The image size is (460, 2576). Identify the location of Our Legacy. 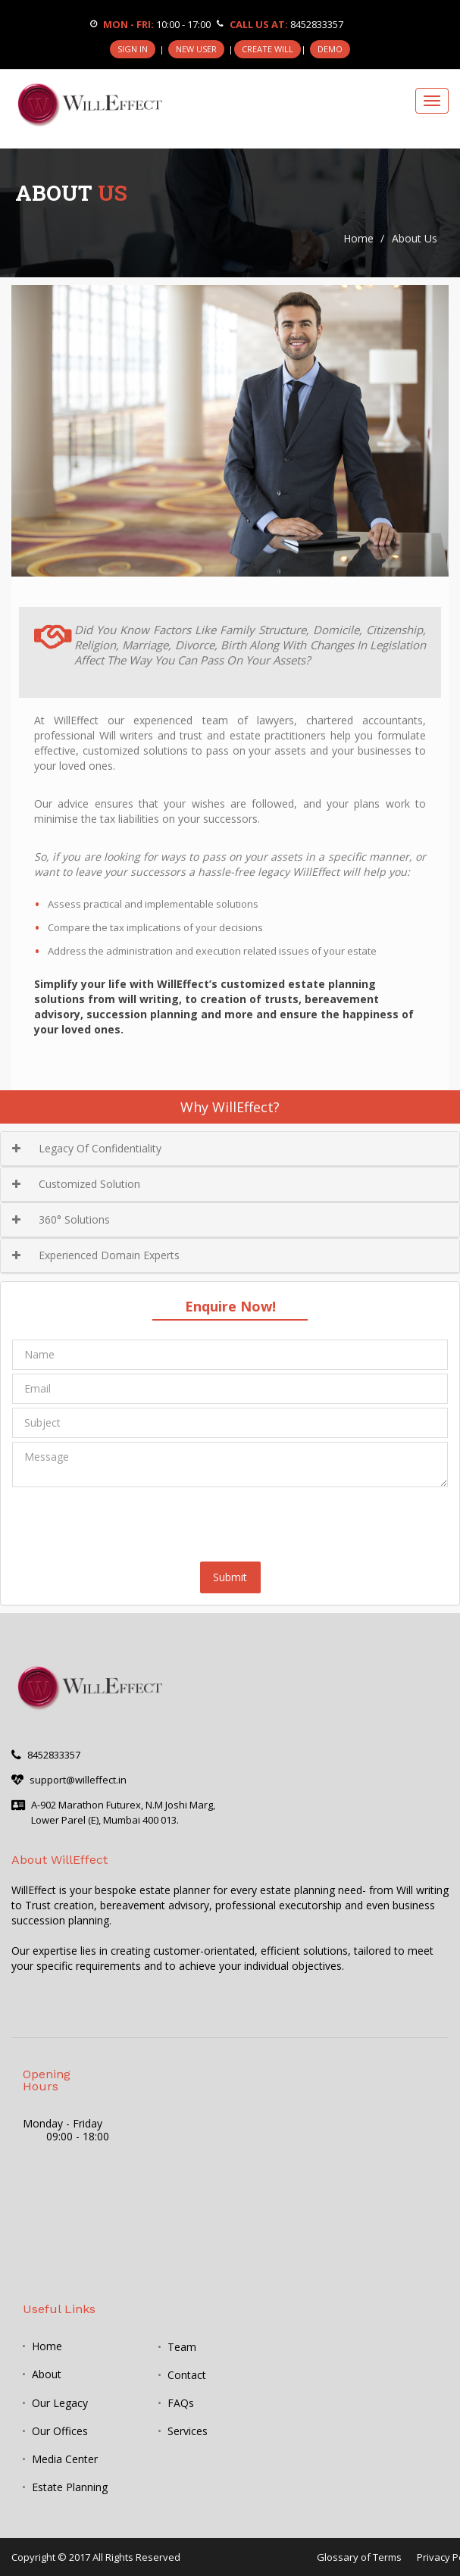
(60, 2402).